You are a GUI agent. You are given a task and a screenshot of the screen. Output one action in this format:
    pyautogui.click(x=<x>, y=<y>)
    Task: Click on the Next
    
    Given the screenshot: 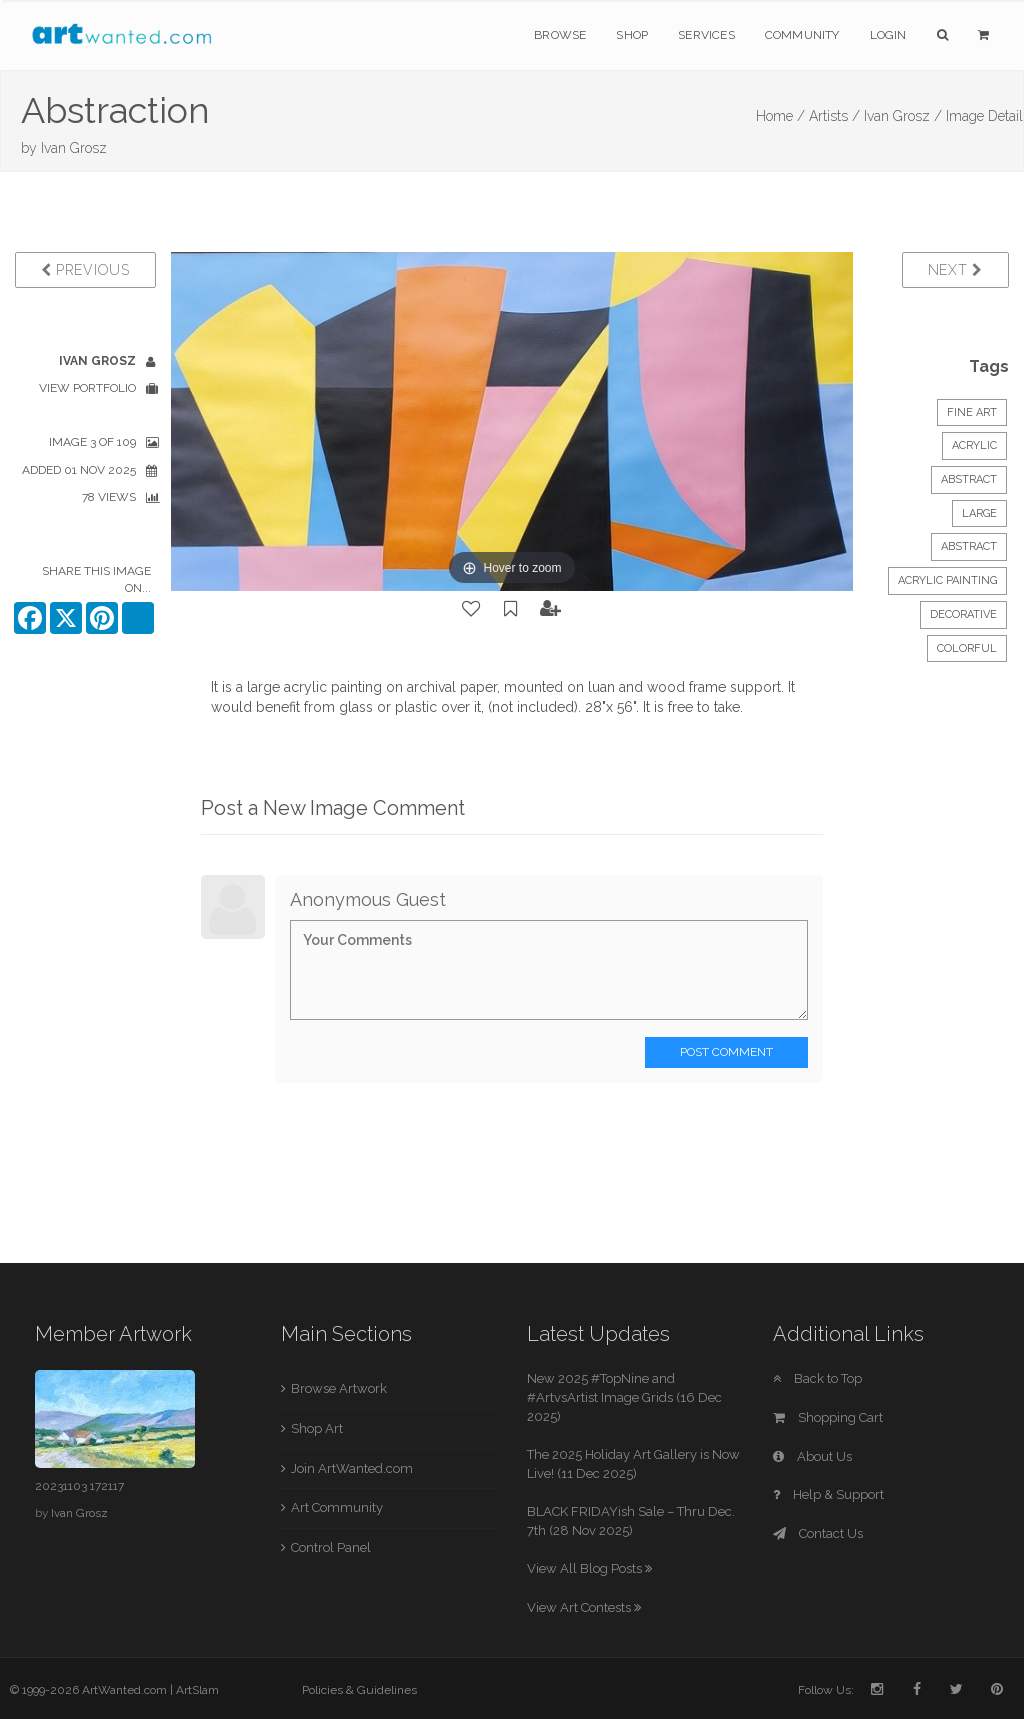 What is the action you would take?
    pyautogui.click(x=955, y=270)
    